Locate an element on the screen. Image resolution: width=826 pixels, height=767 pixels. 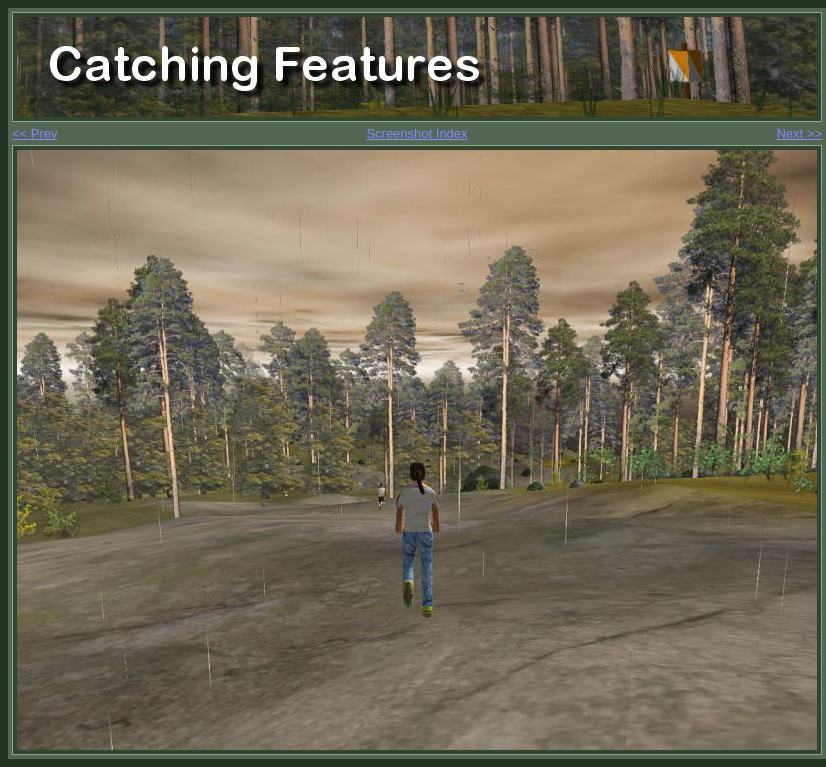
Next >> is located at coordinates (799, 133).